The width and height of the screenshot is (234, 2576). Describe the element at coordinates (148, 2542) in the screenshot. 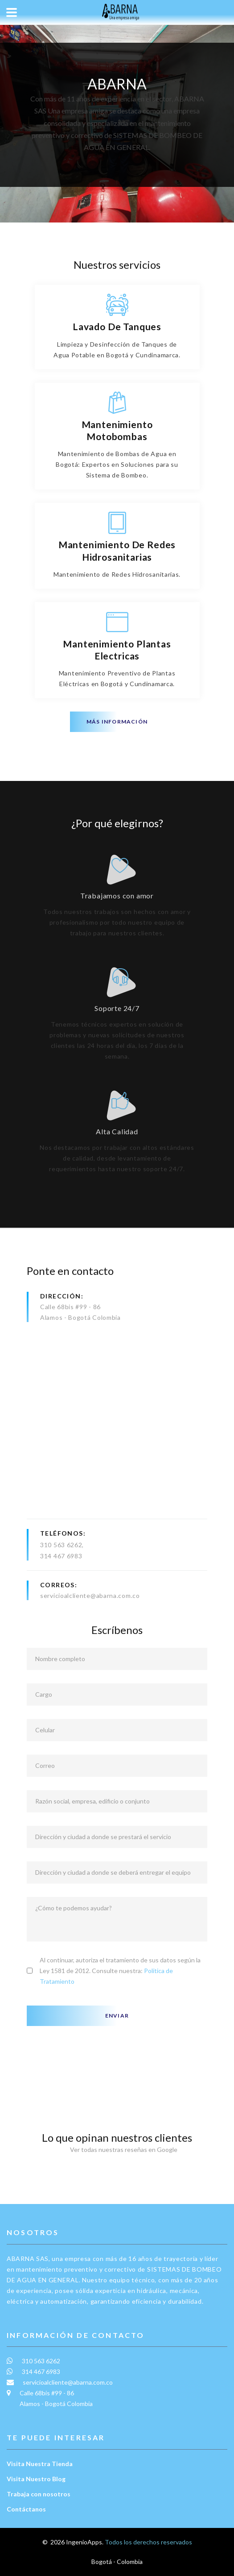

I see `Todos los derechos reservados` at that location.